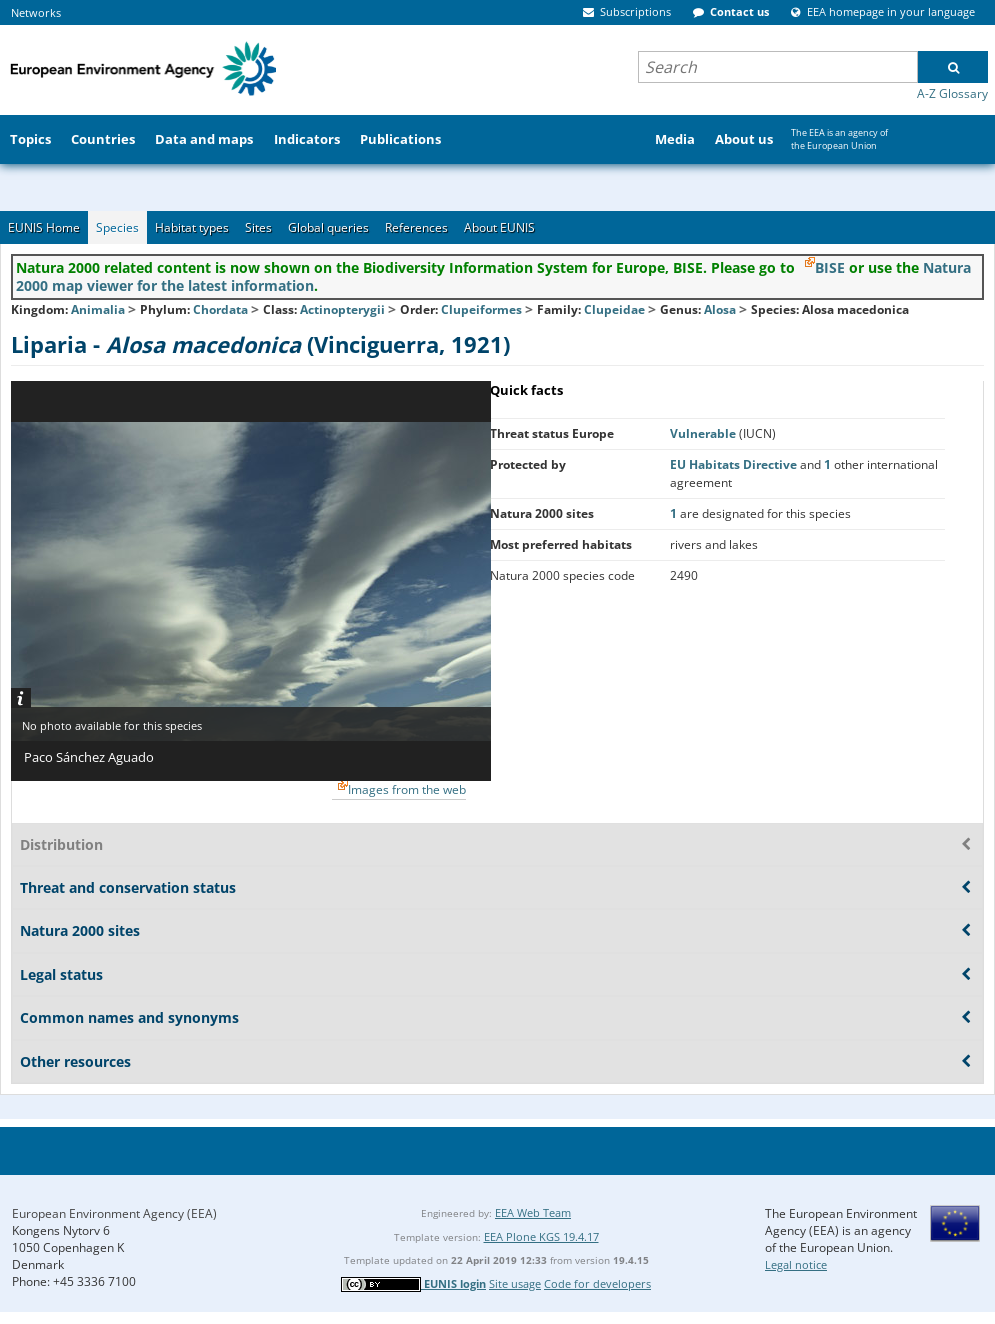 The image size is (995, 1324). I want to click on Site usage, so click(515, 1283).